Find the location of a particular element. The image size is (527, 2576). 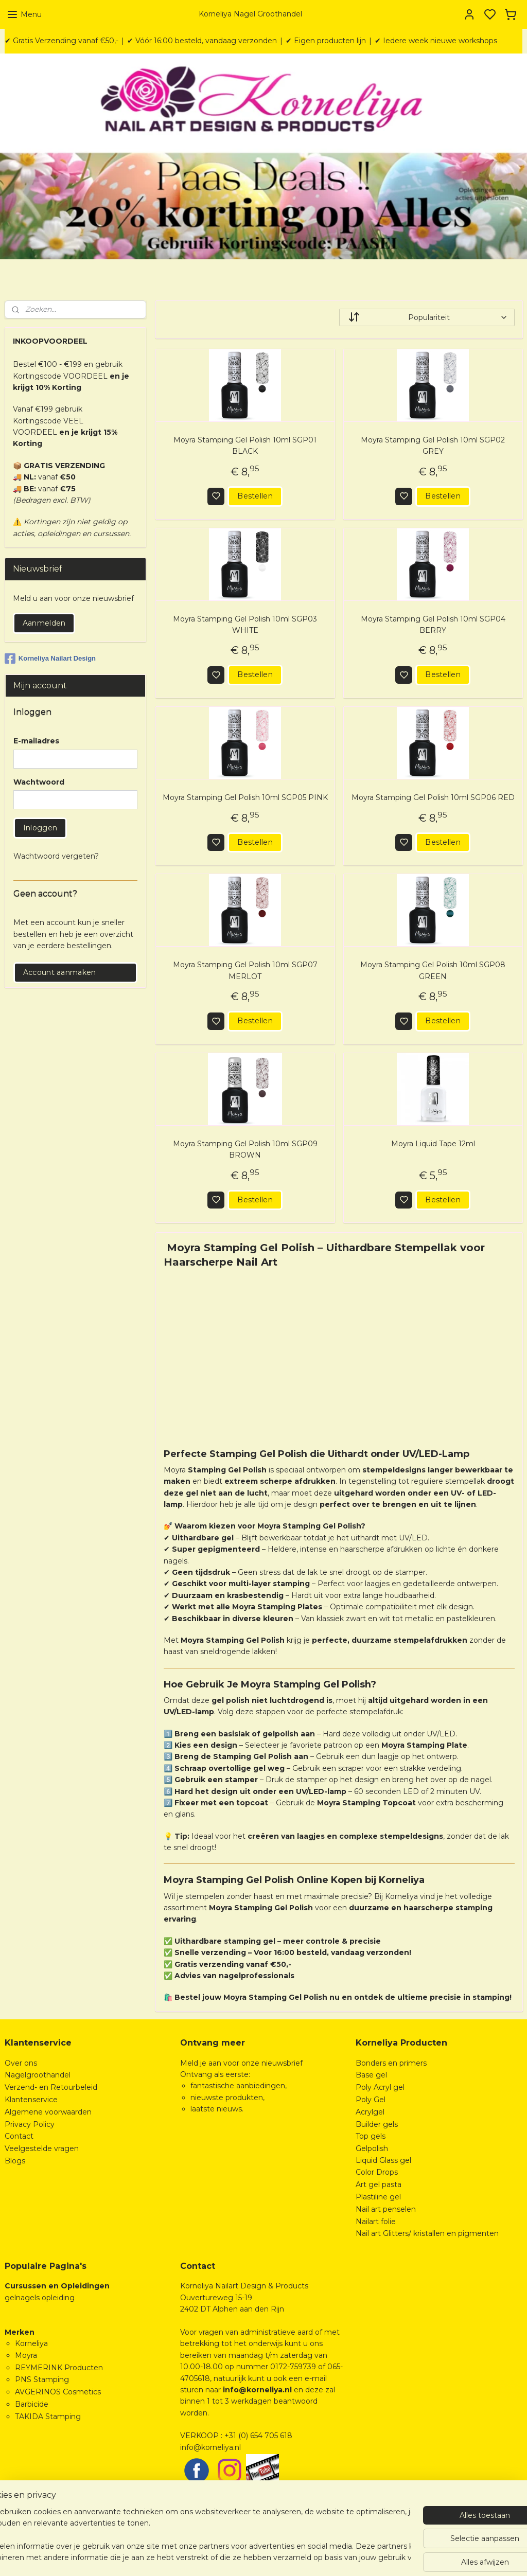

Veelgestelde vragen is located at coordinates (42, 2148).